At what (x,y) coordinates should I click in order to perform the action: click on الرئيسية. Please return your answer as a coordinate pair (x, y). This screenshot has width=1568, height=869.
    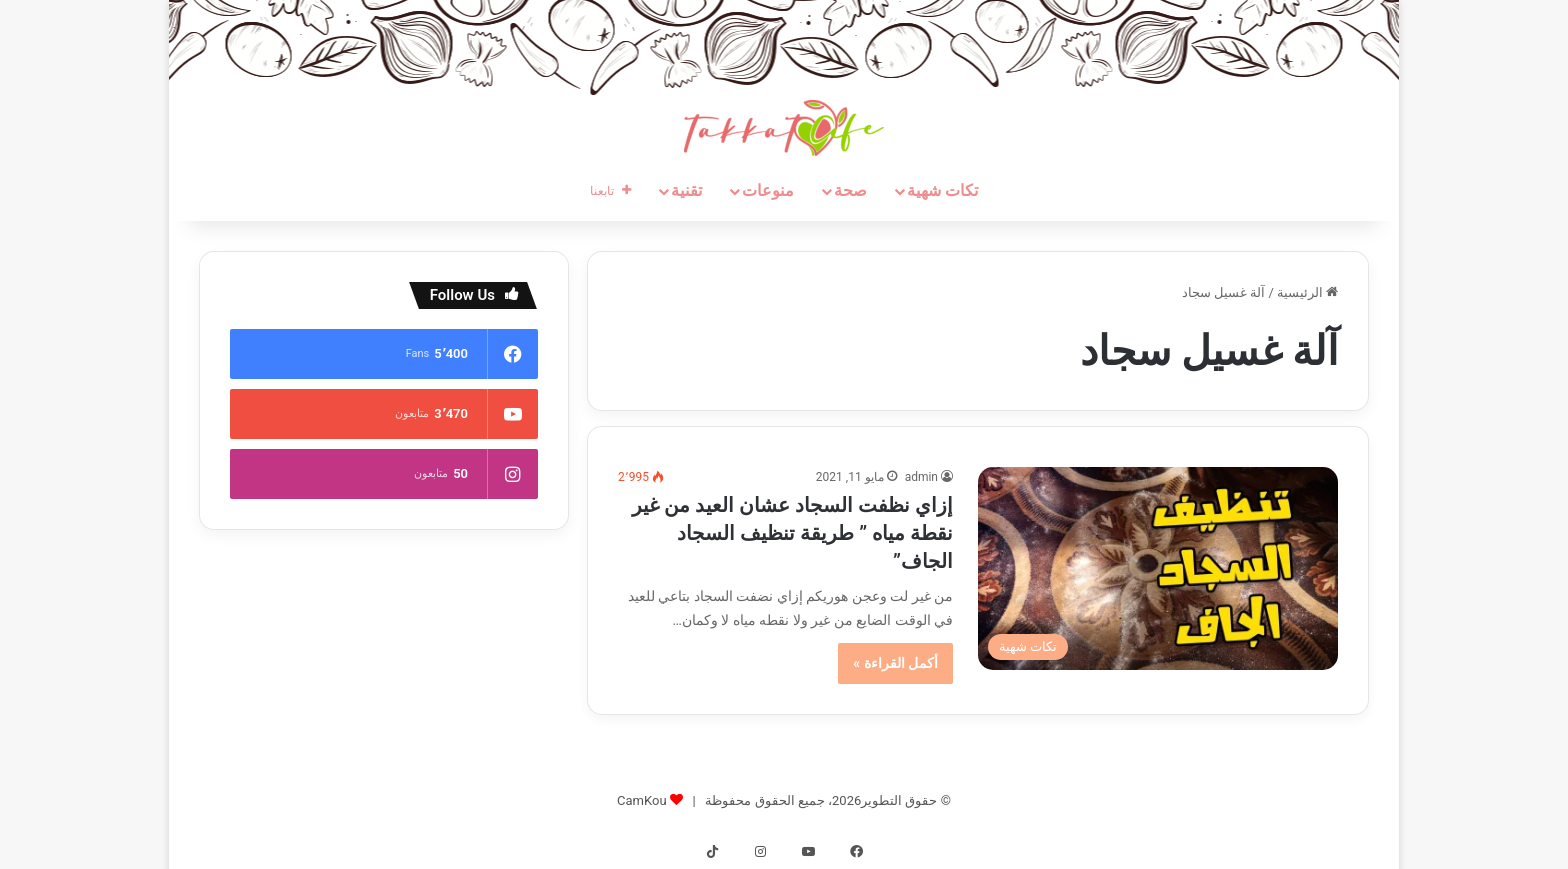
    Looking at the image, I should click on (1307, 292).